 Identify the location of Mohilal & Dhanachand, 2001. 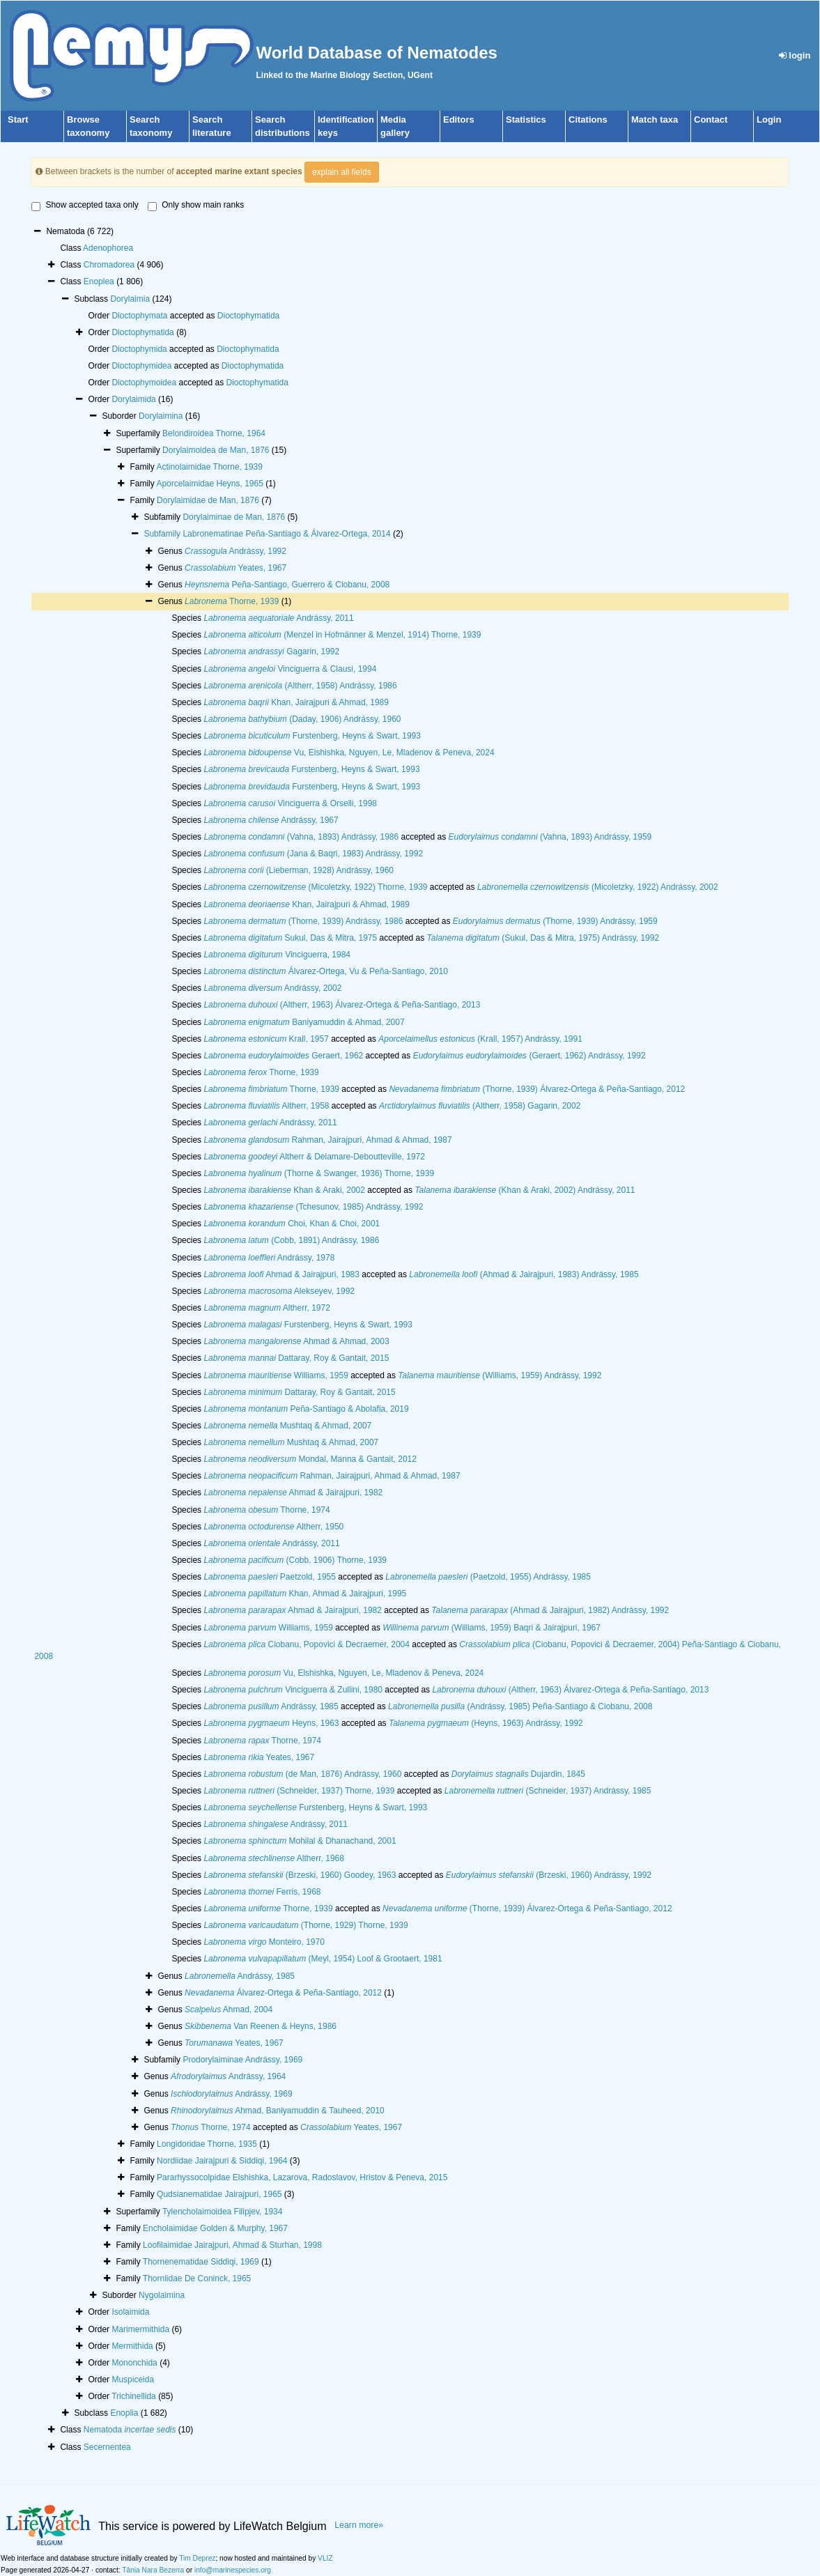
(299, 1841).